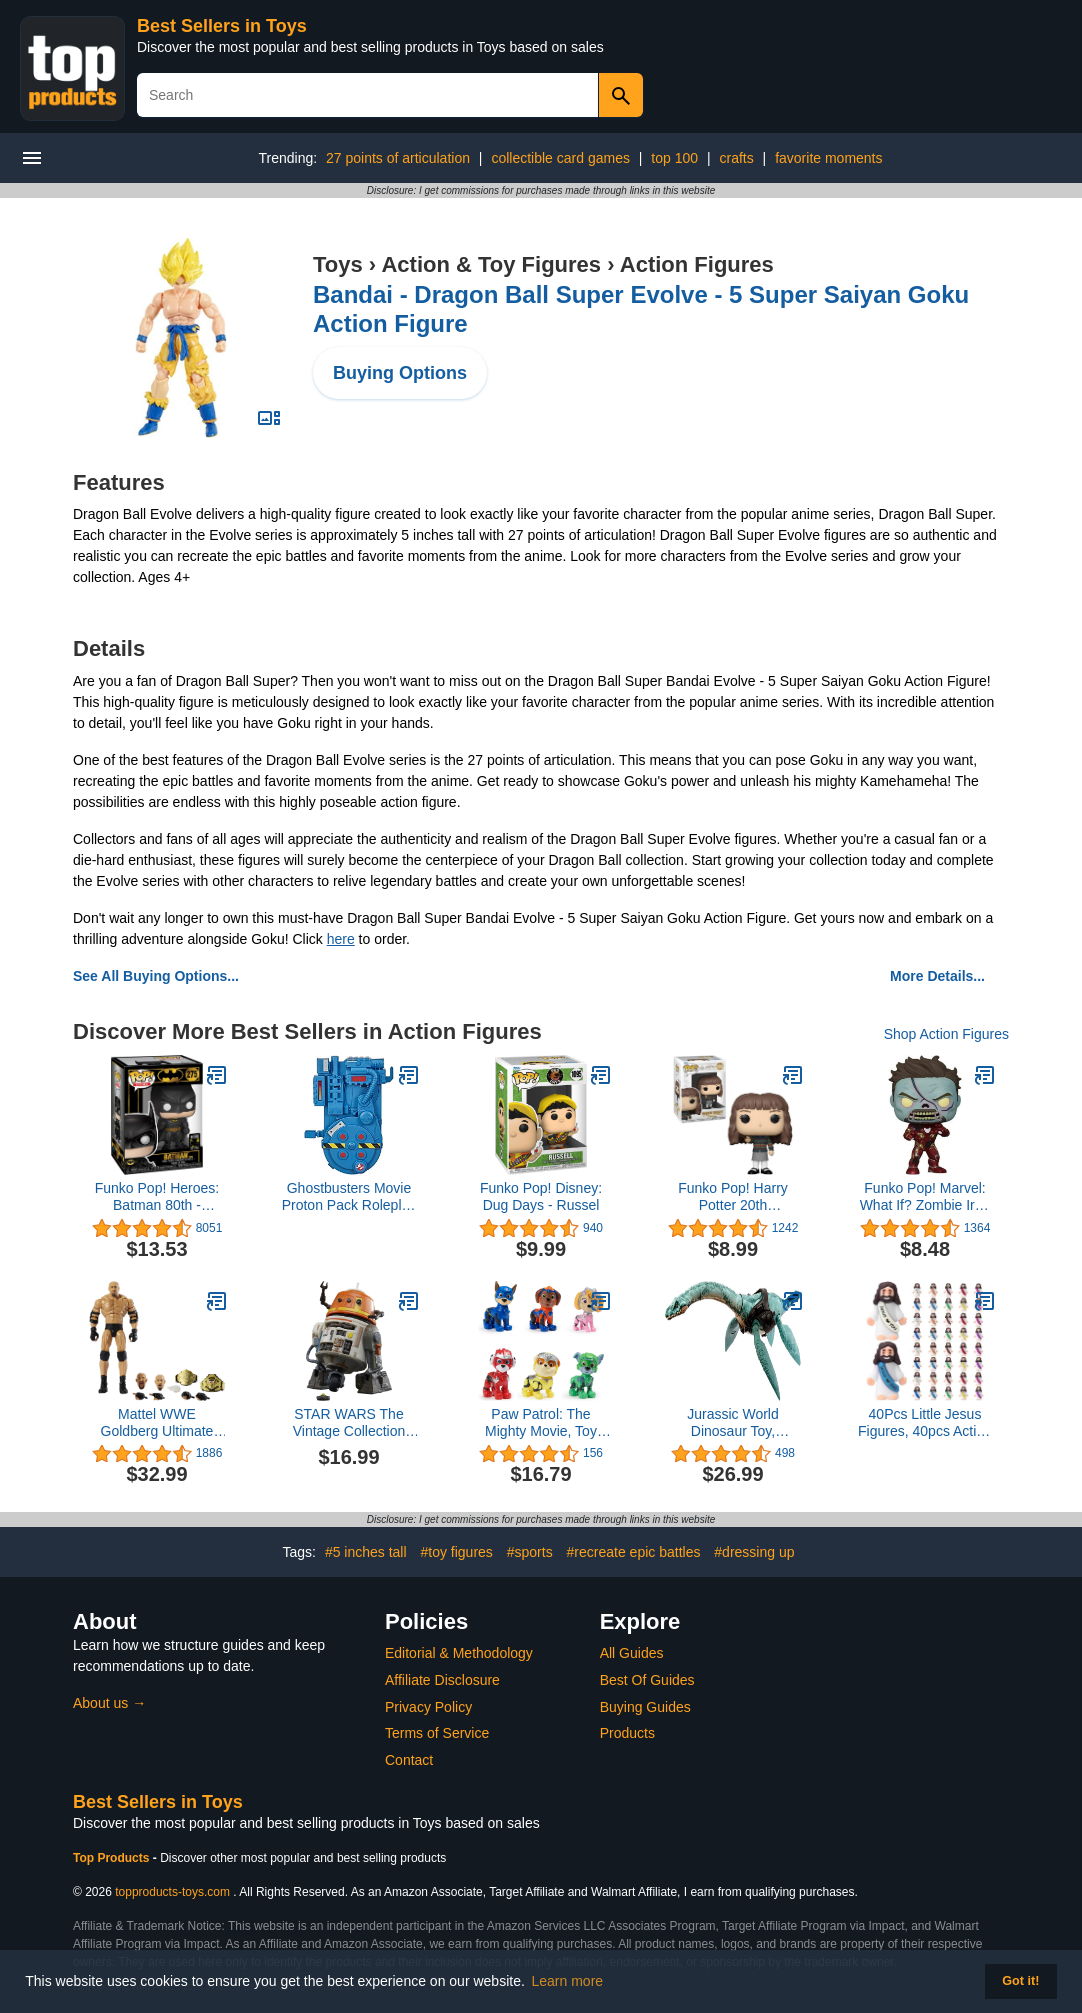  I want to click on Funko Pop! Heroes: Batman 80th - Batman (1989),Multicolor, Standard, so click(157, 1197).